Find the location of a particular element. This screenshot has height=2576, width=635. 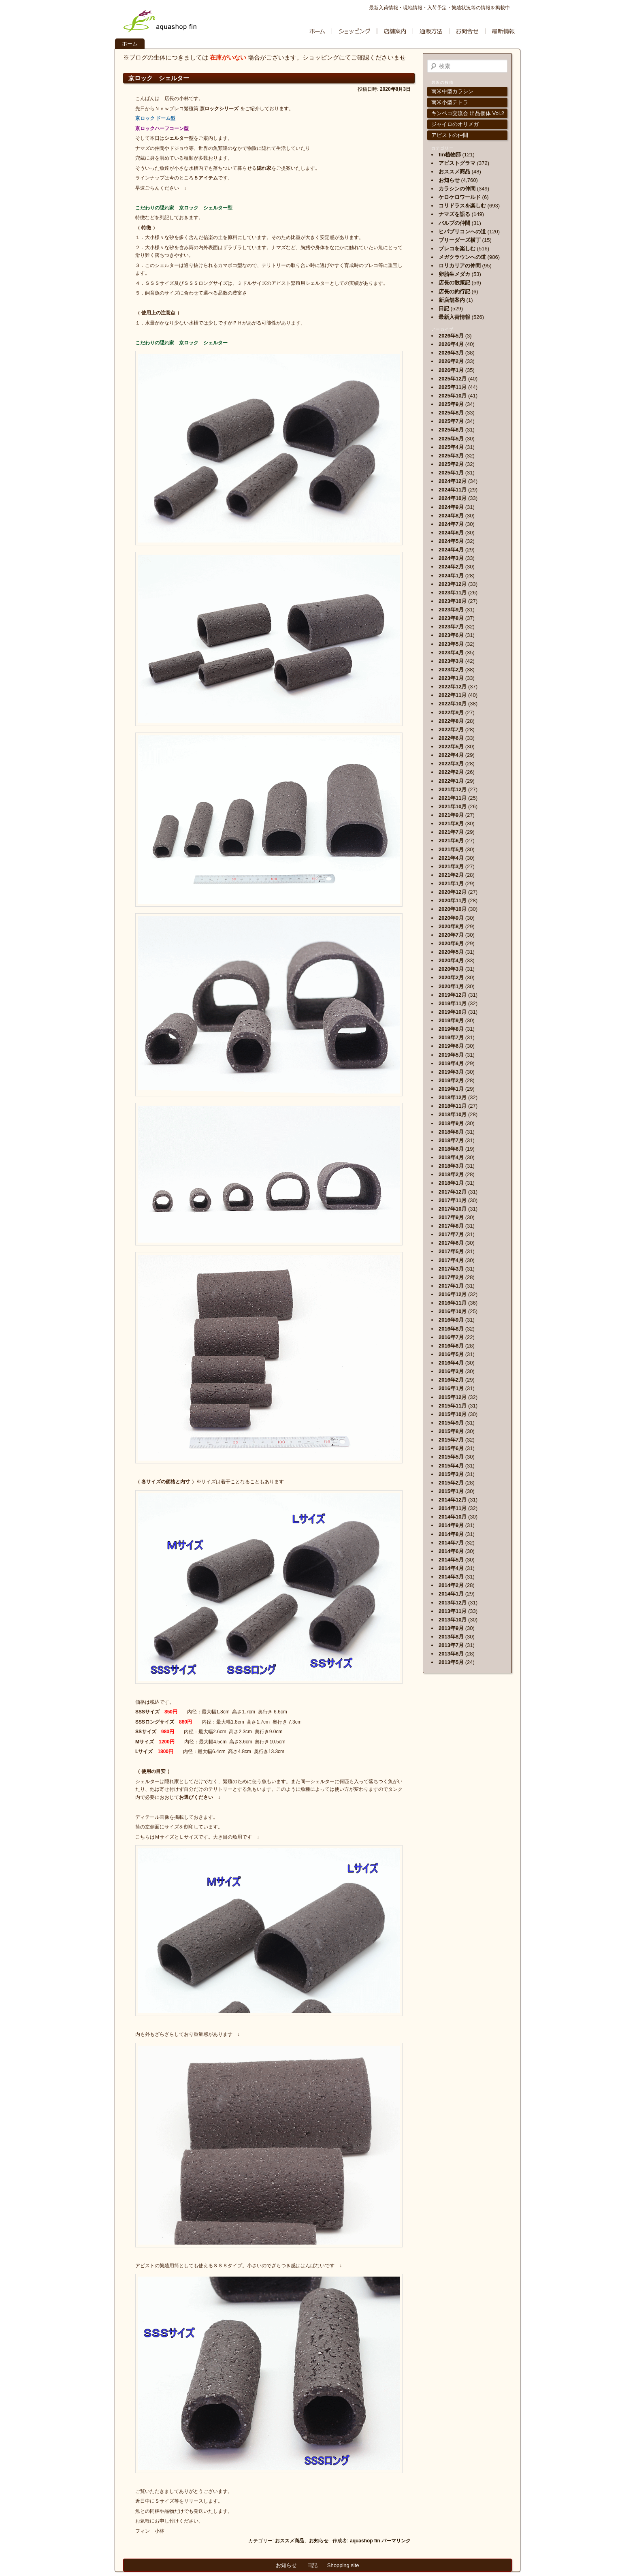

店長の釣行記 is located at coordinates (454, 291).